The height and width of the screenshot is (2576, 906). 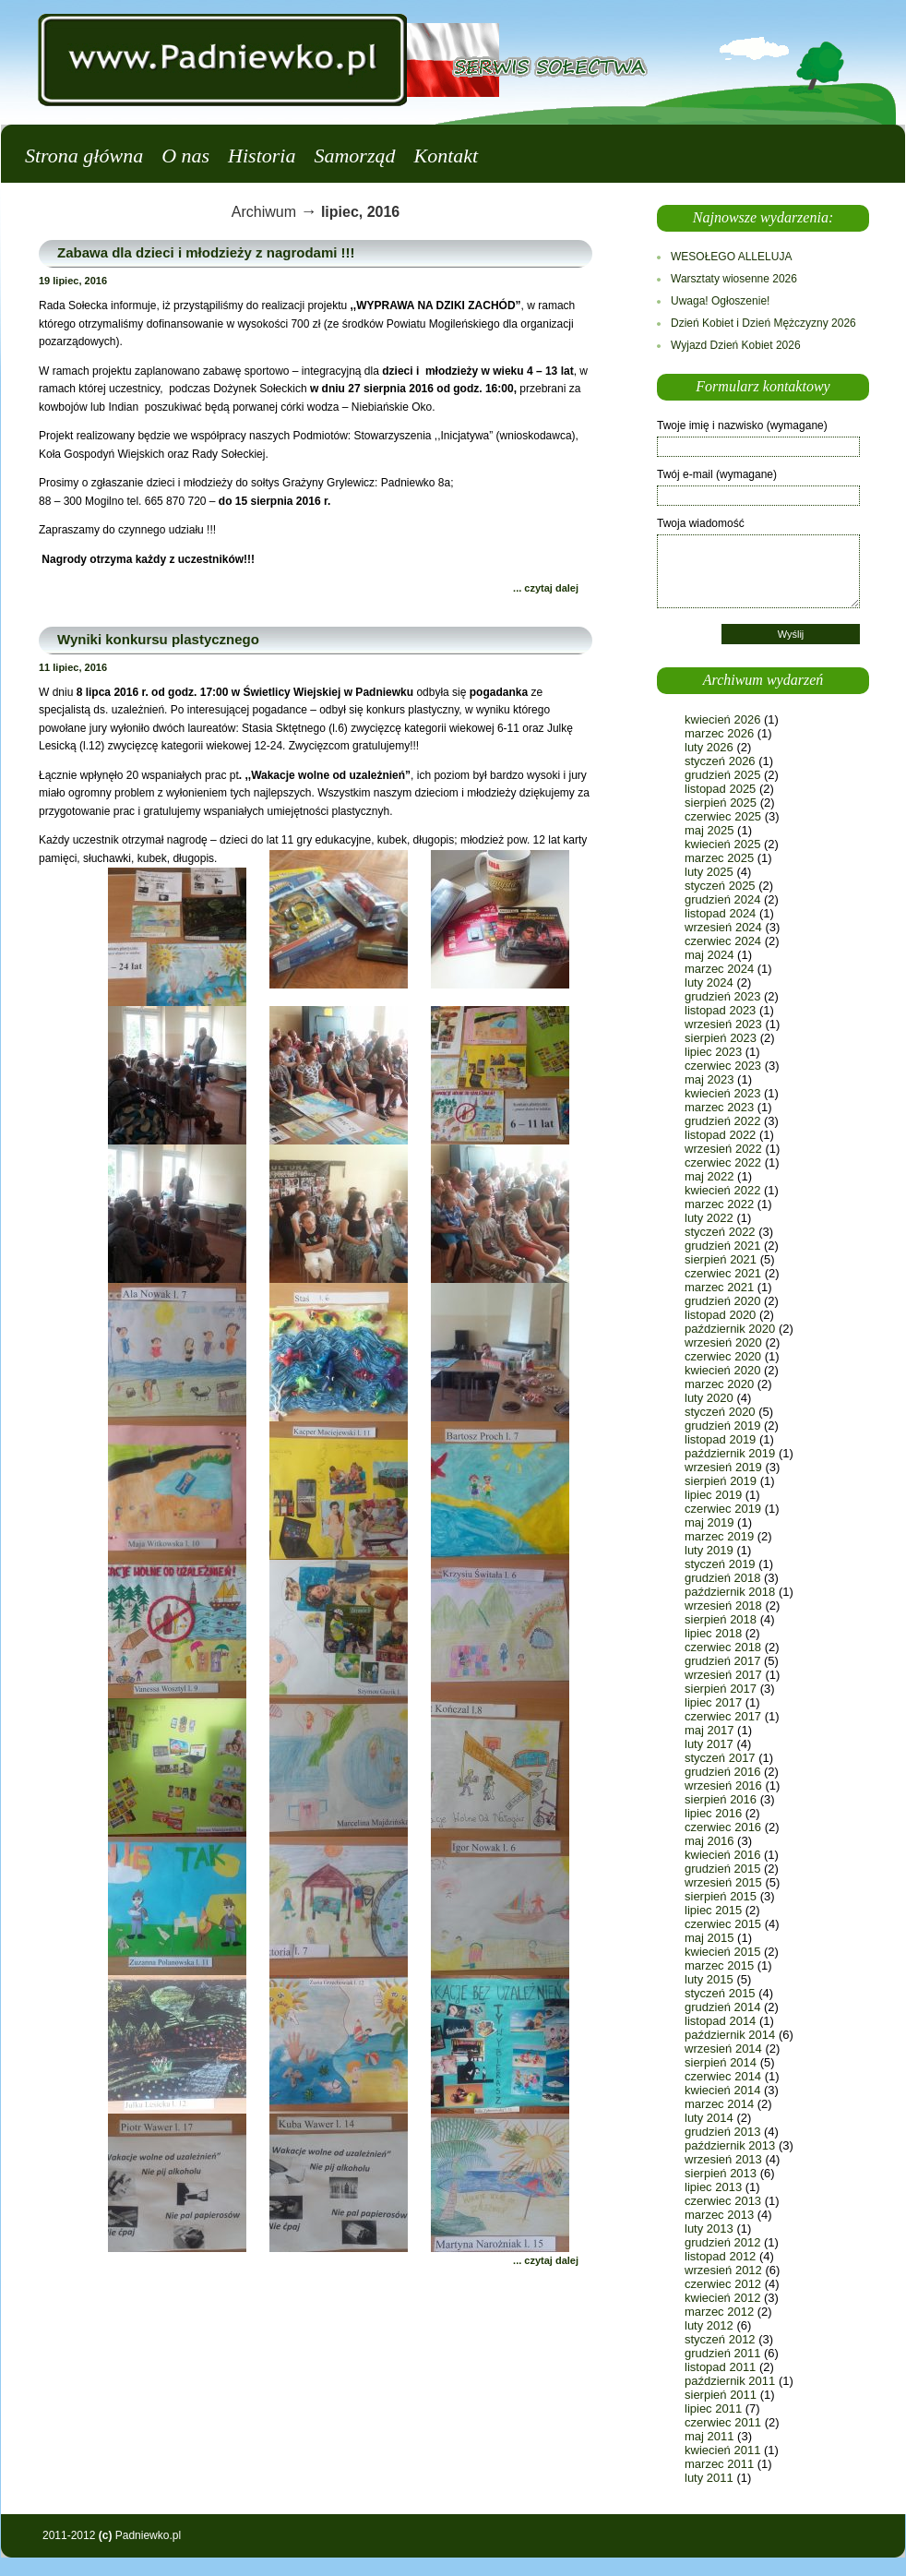 I want to click on czerwiec 2015, so click(x=723, y=1924).